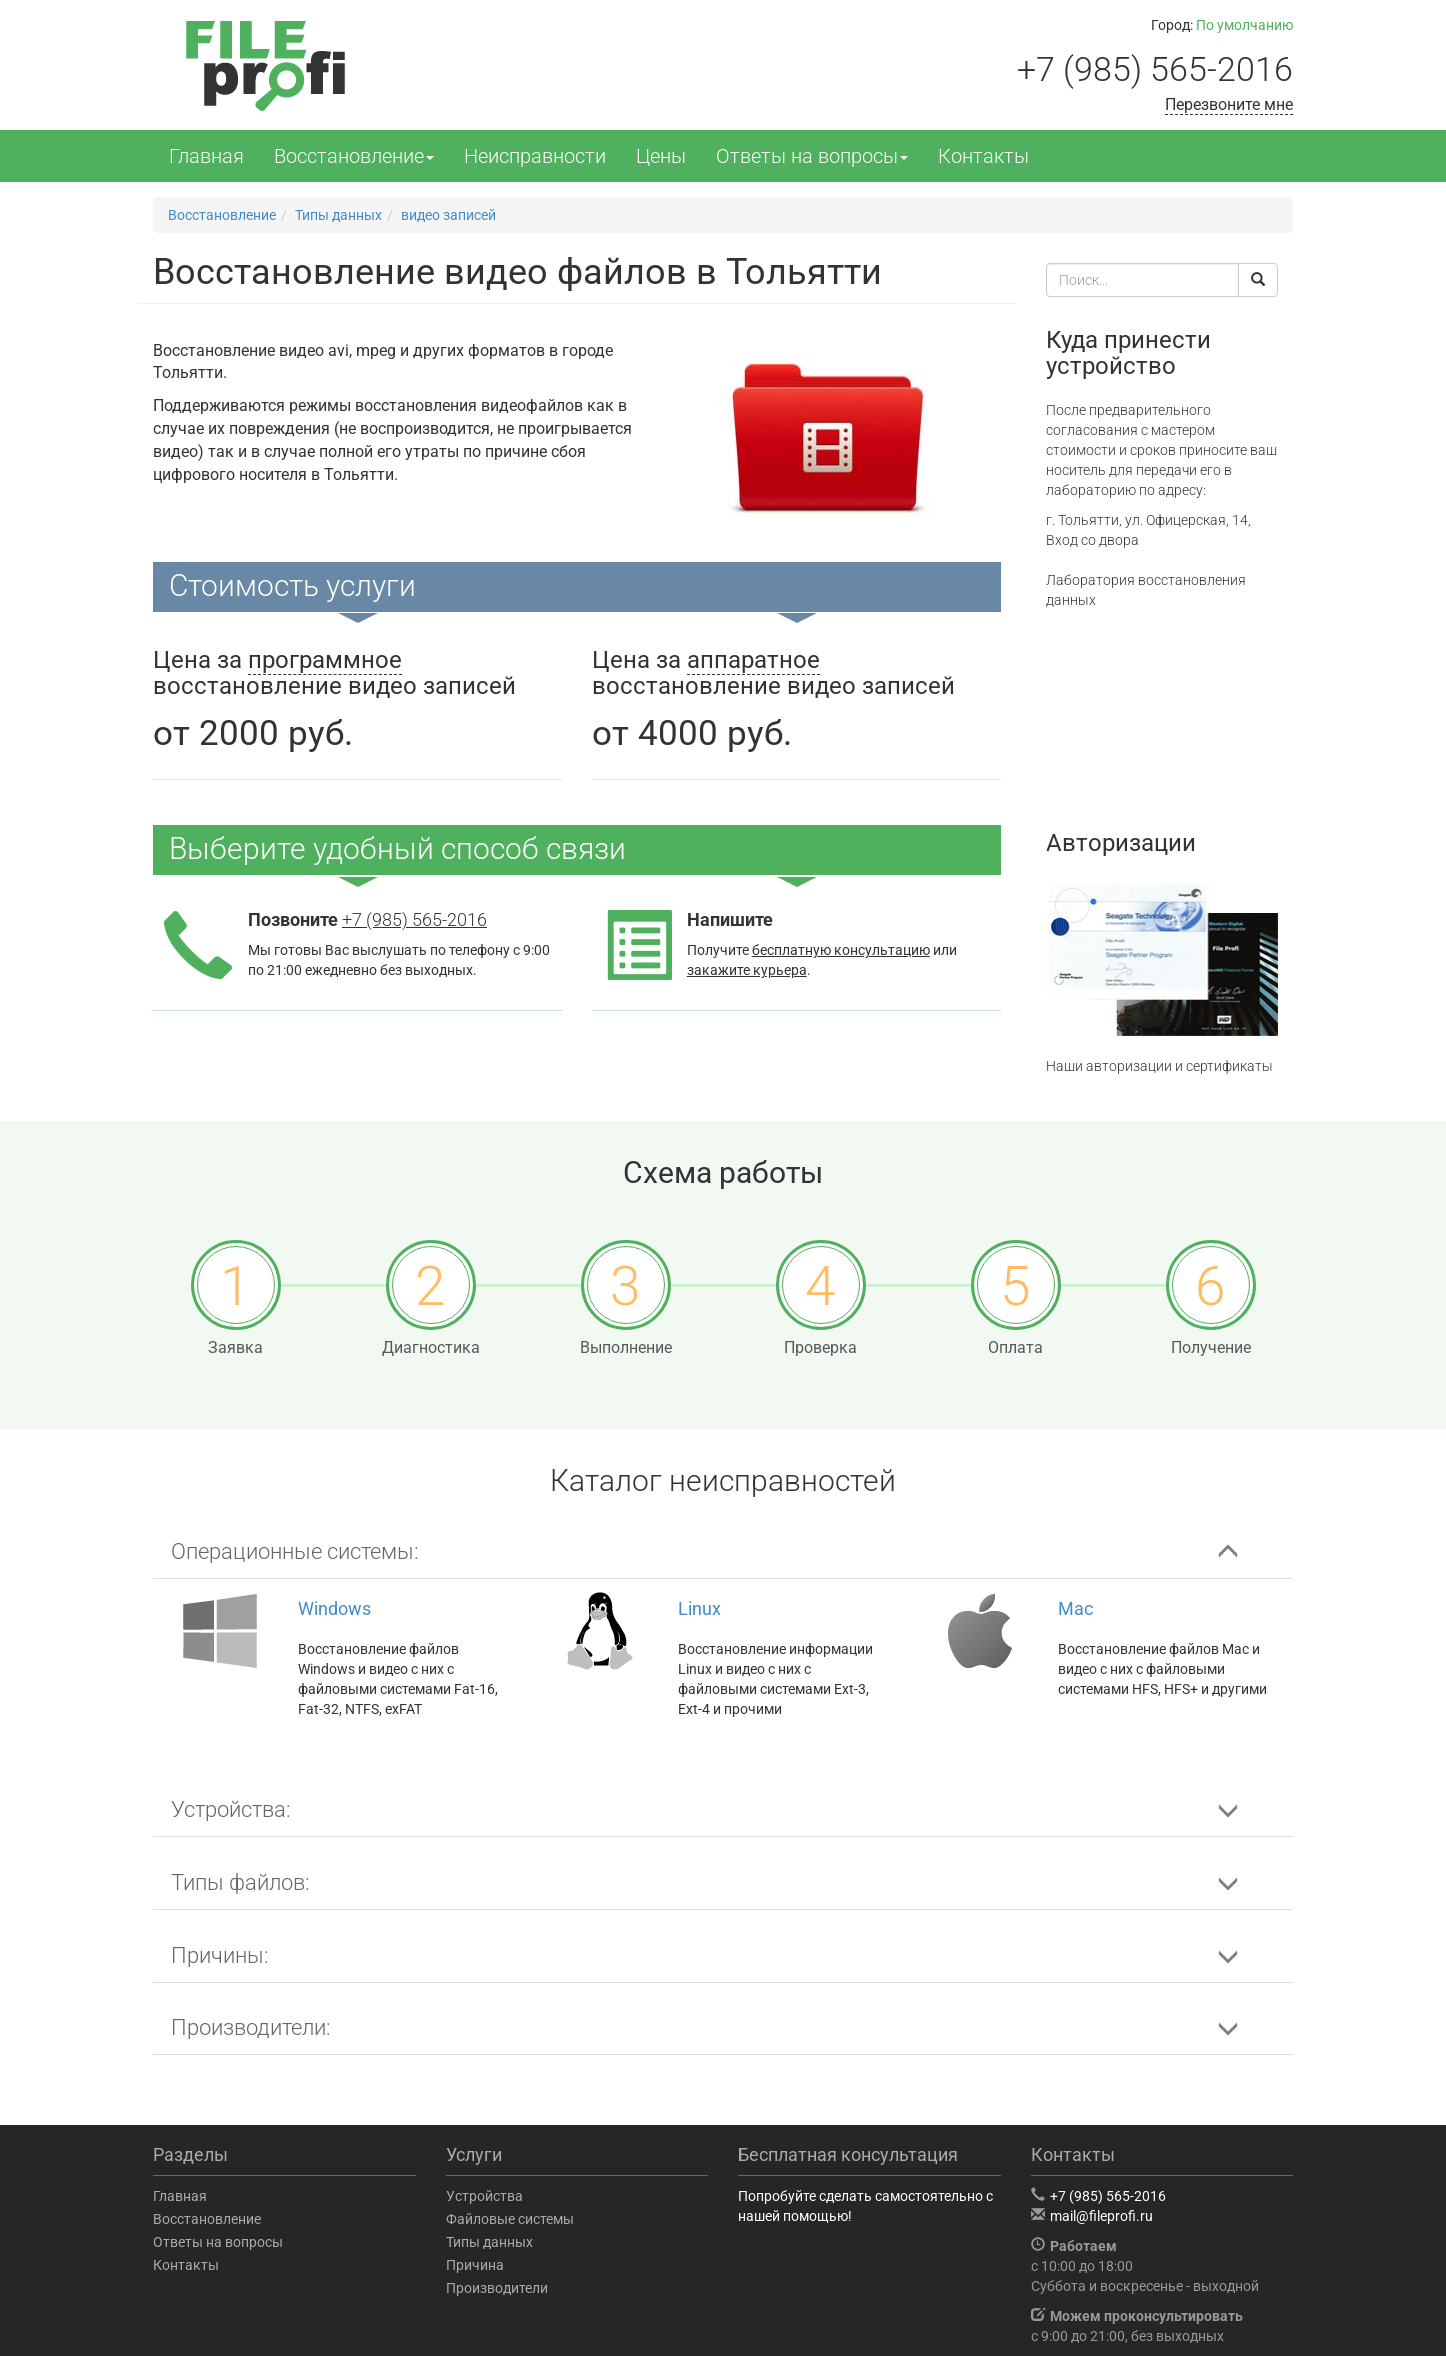  Describe the element at coordinates (747, 970) in the screenshot. I see `закажите курьера` at that location.